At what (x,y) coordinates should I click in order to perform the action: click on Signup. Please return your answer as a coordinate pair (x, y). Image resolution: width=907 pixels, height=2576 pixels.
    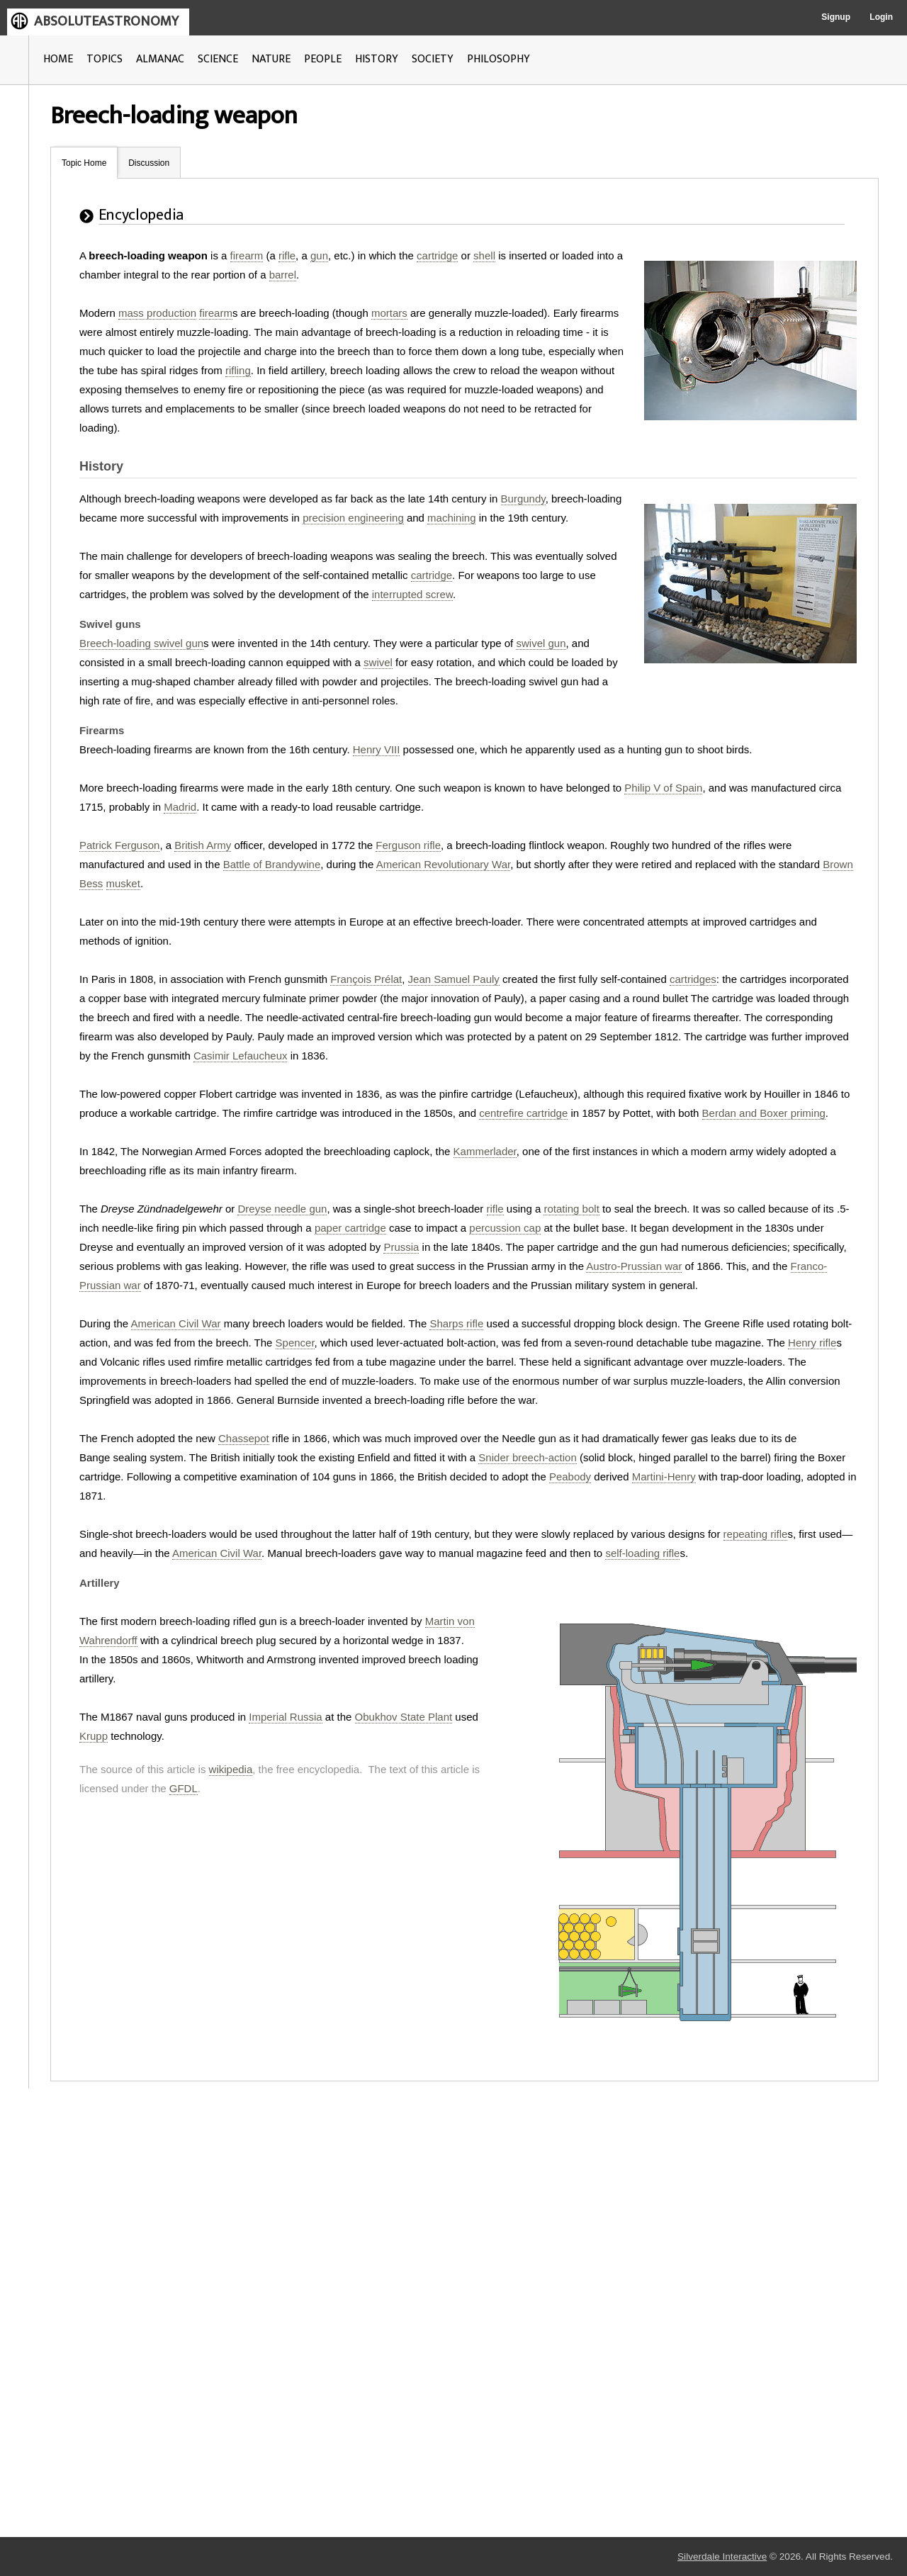
    Looking at the image, I should click on (835, 17).